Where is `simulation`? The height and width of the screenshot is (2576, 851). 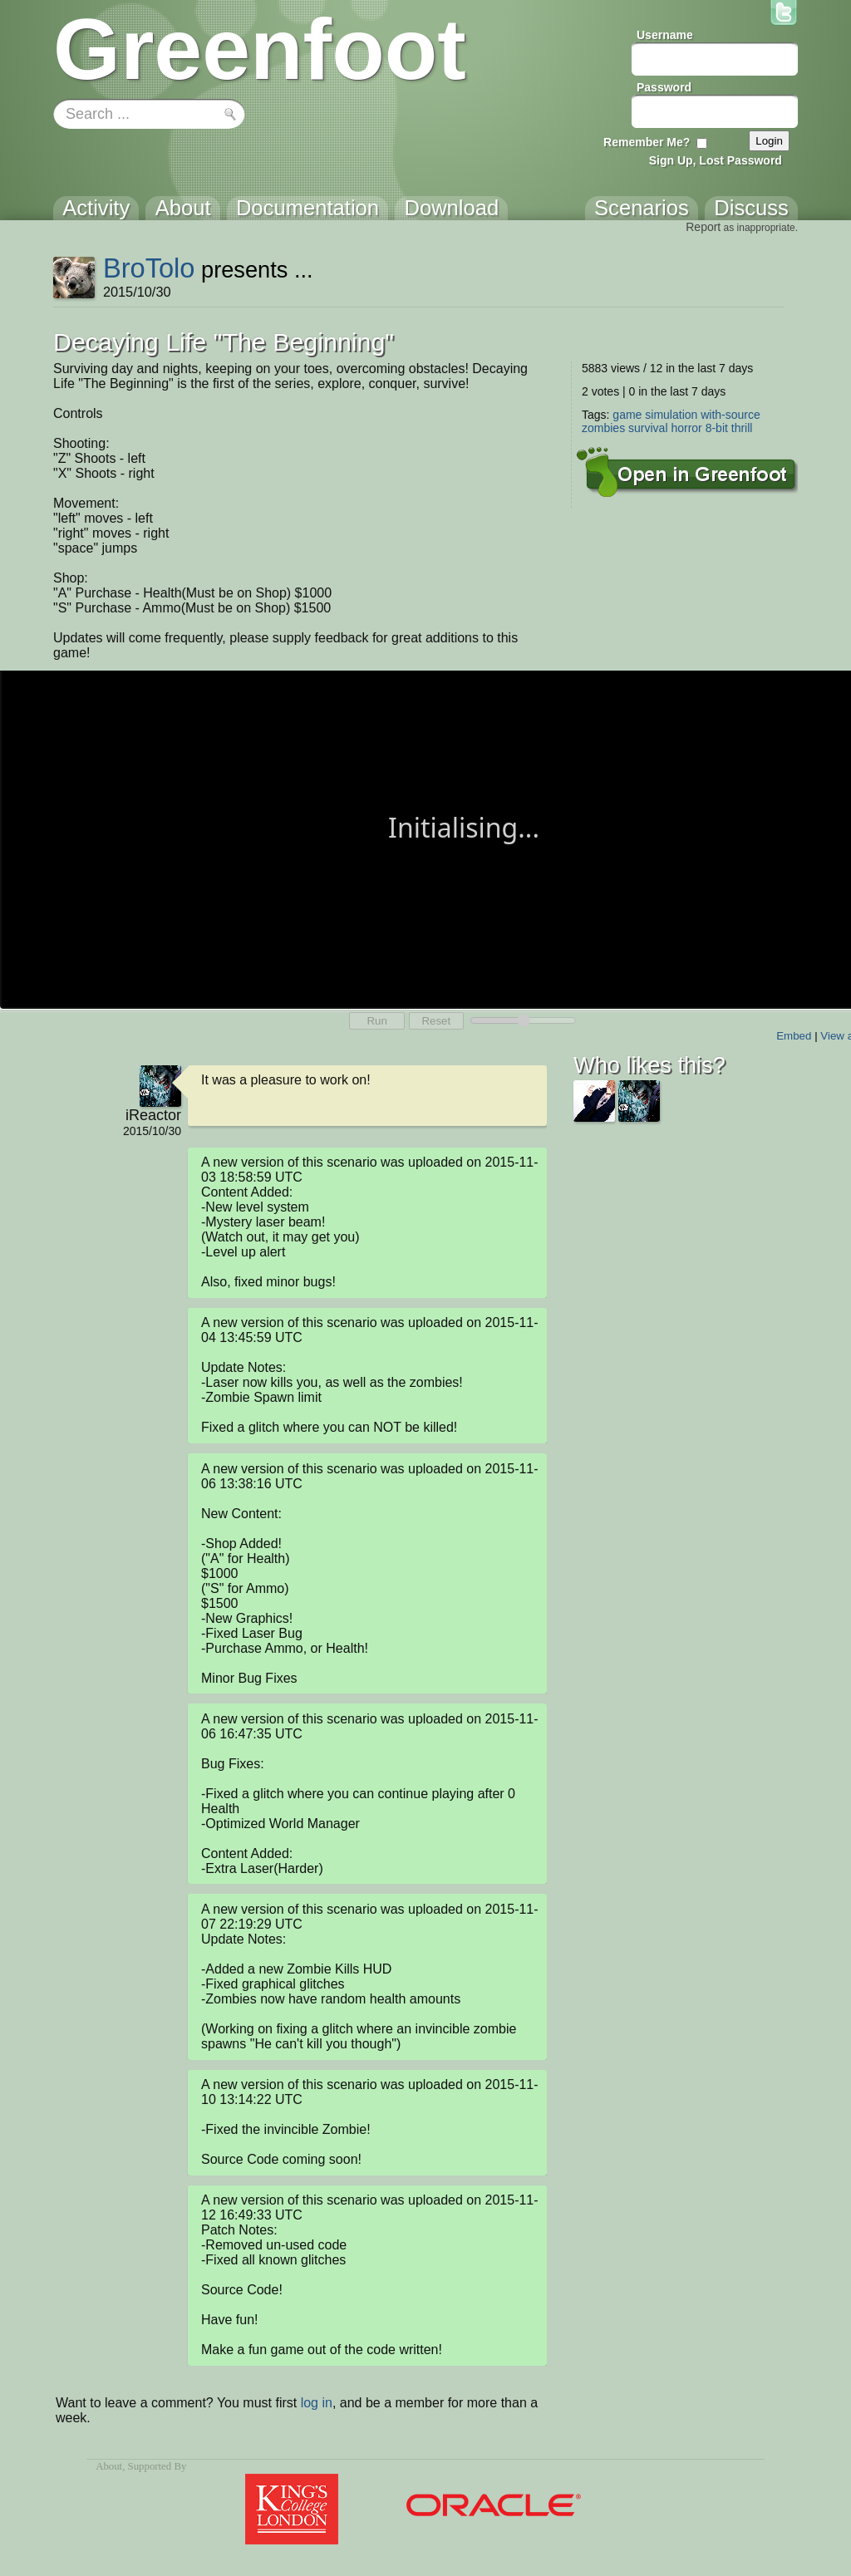
simulation is located at coordinates (671, 414).